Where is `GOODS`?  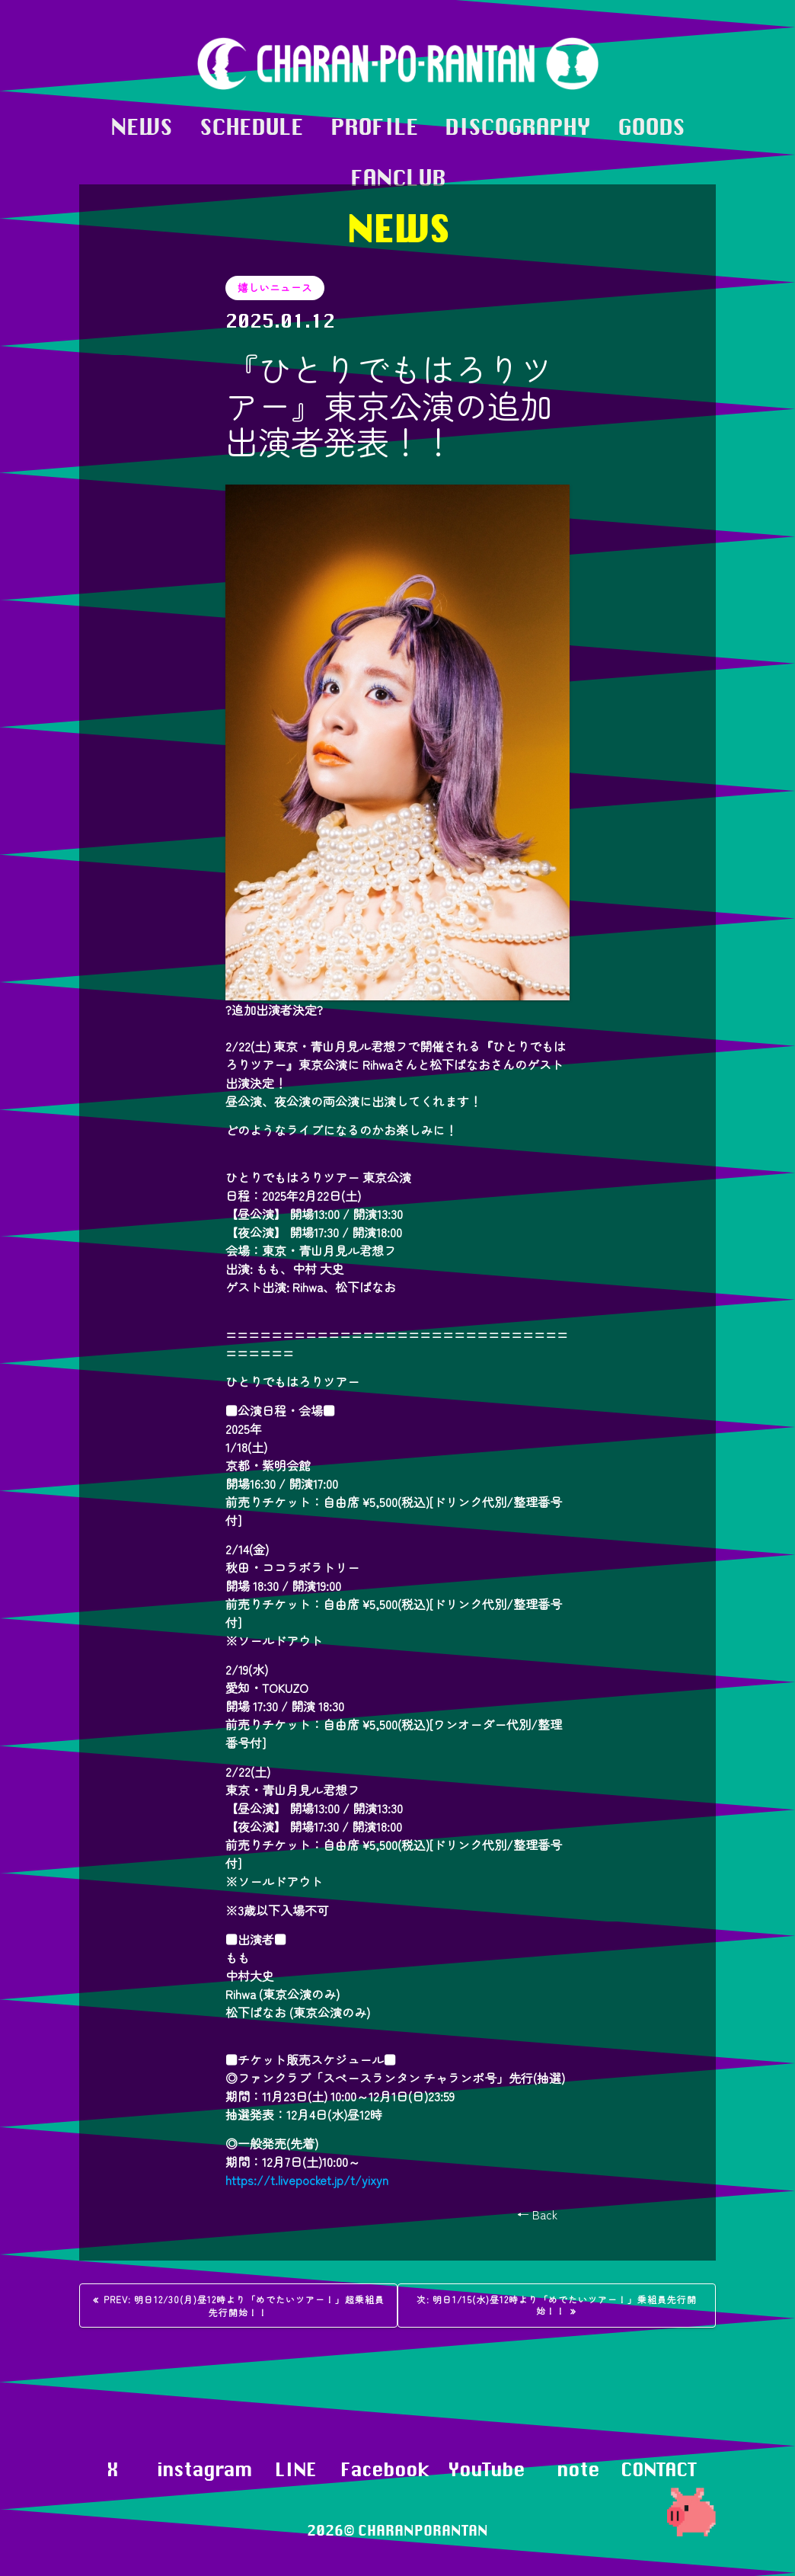
GOODS is located at coordinates (651, 127).